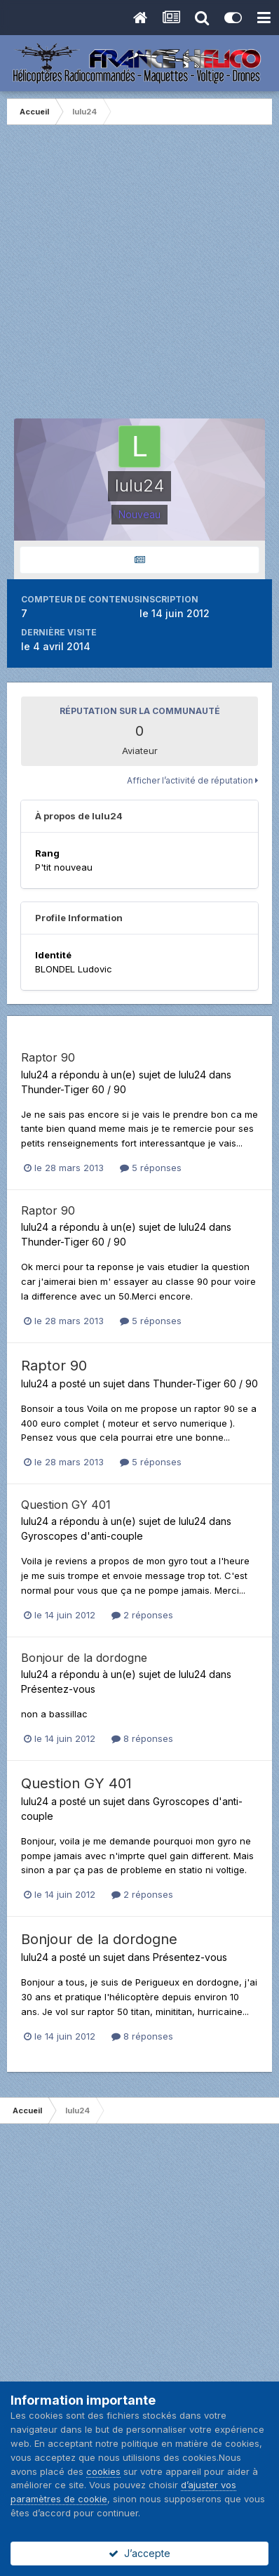 This screenshot has width=279, height=2576. Describe the element at coordinates (142, 1738) in the screenshot. I see `8 réponses` at that location.